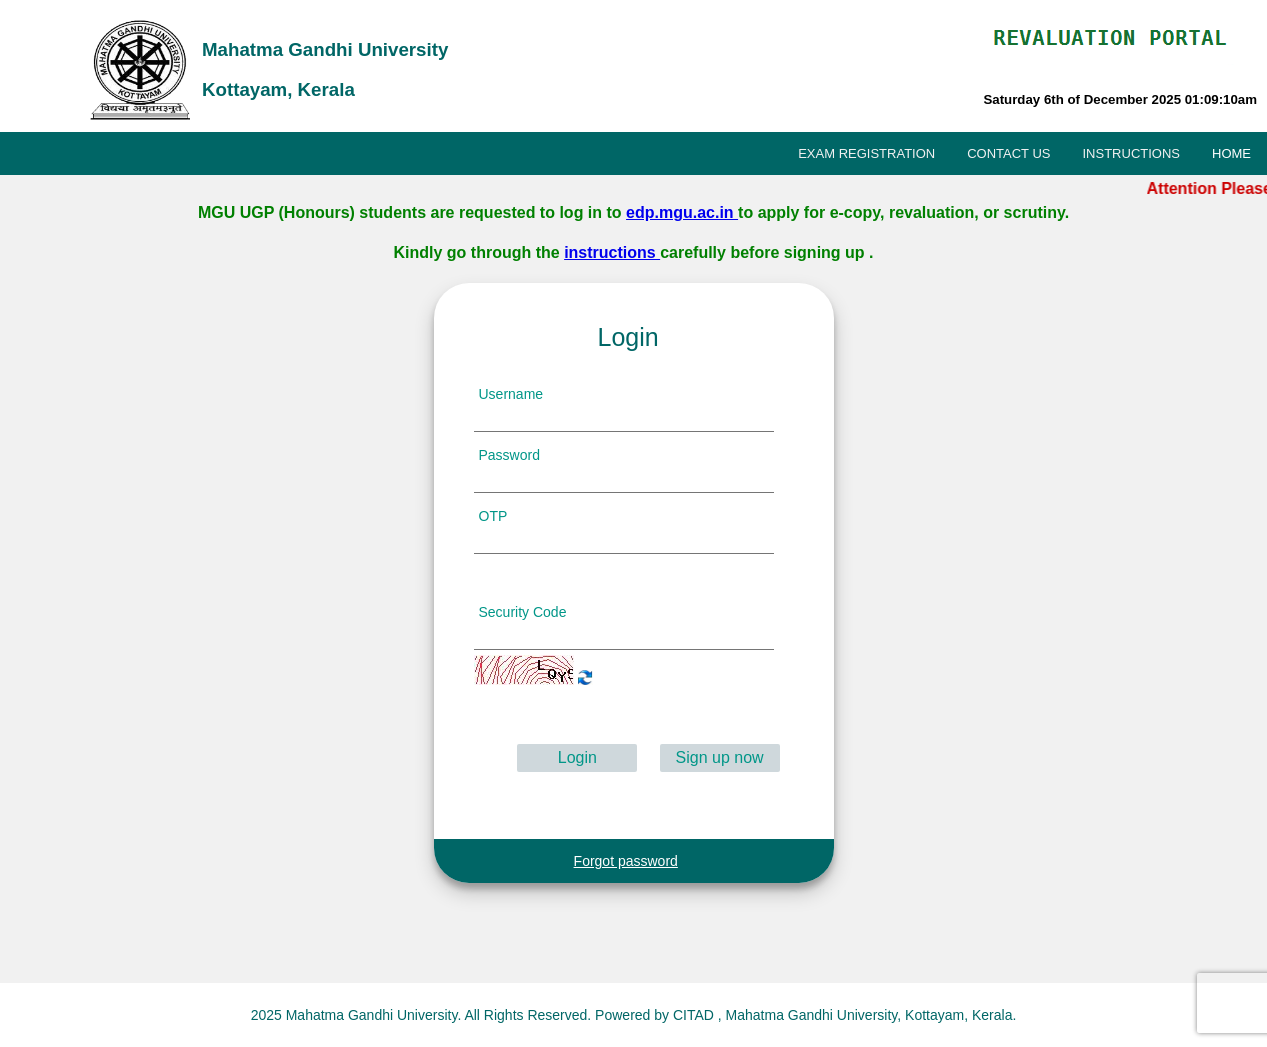  I want to click on EXAM REGISTRATION, so click(866, 153).